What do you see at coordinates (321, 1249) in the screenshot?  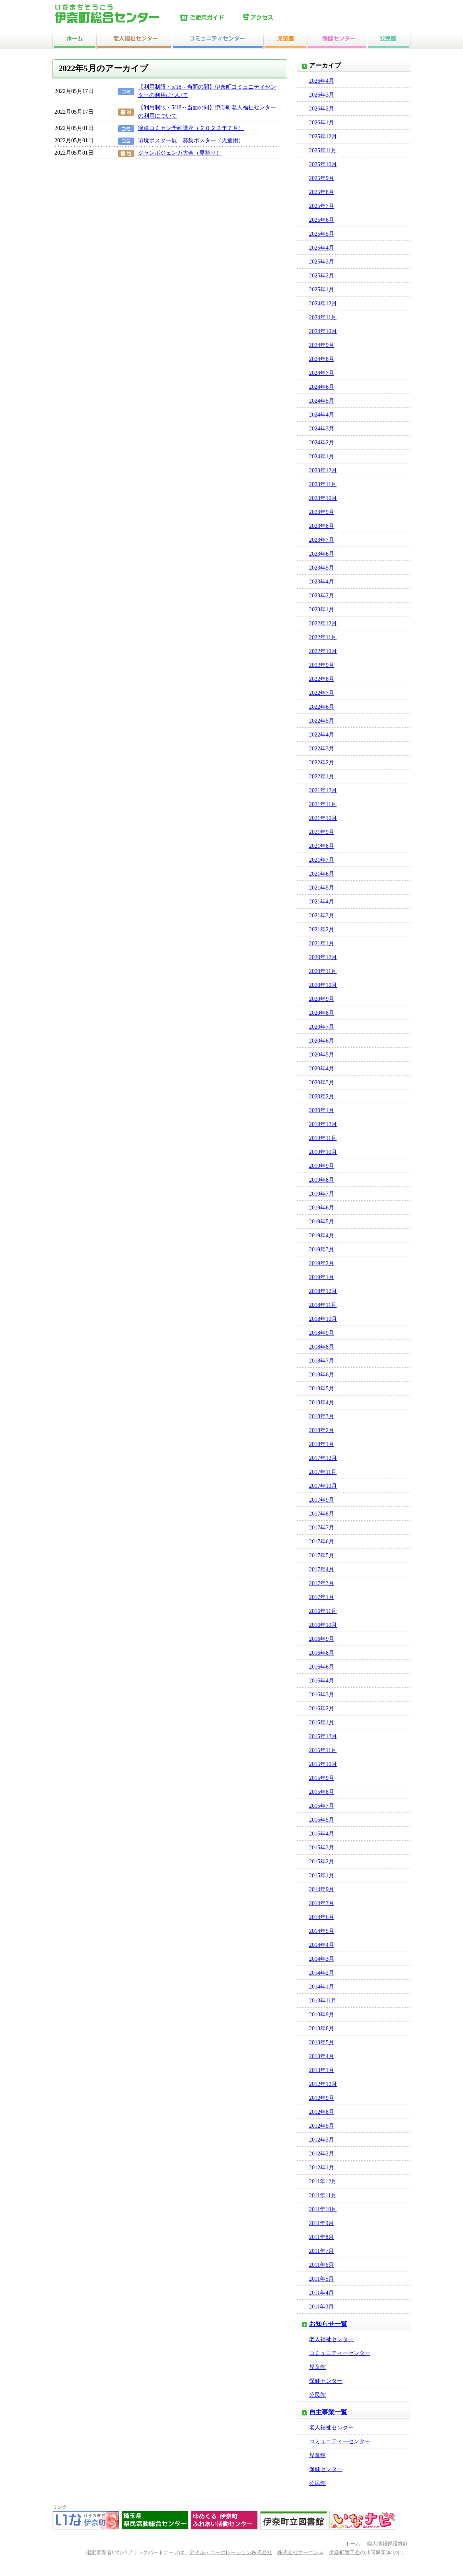 I see `2019年3月` at bounding box center [321, 1249].